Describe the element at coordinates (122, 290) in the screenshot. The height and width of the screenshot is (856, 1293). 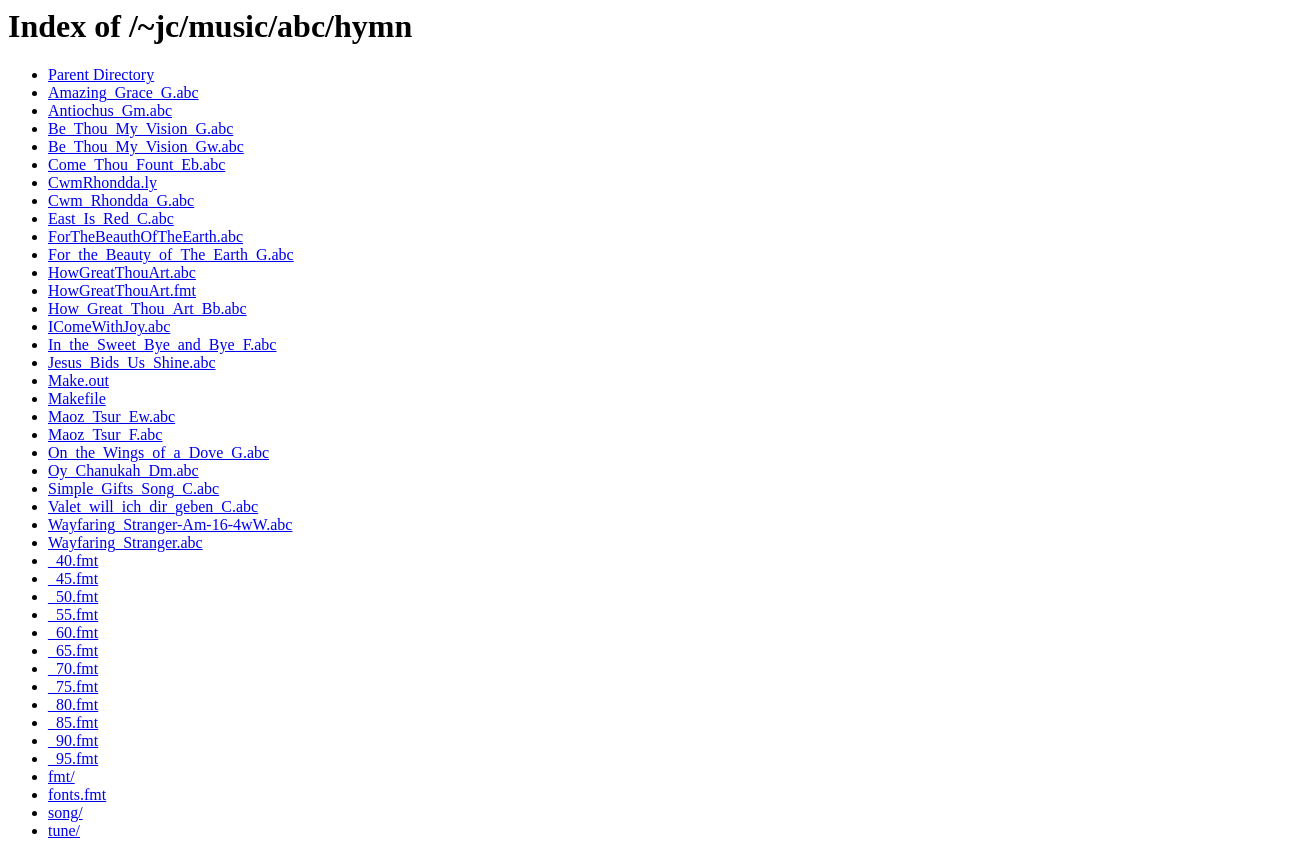
I see `HowGreatThouArt.fmt` at that location.